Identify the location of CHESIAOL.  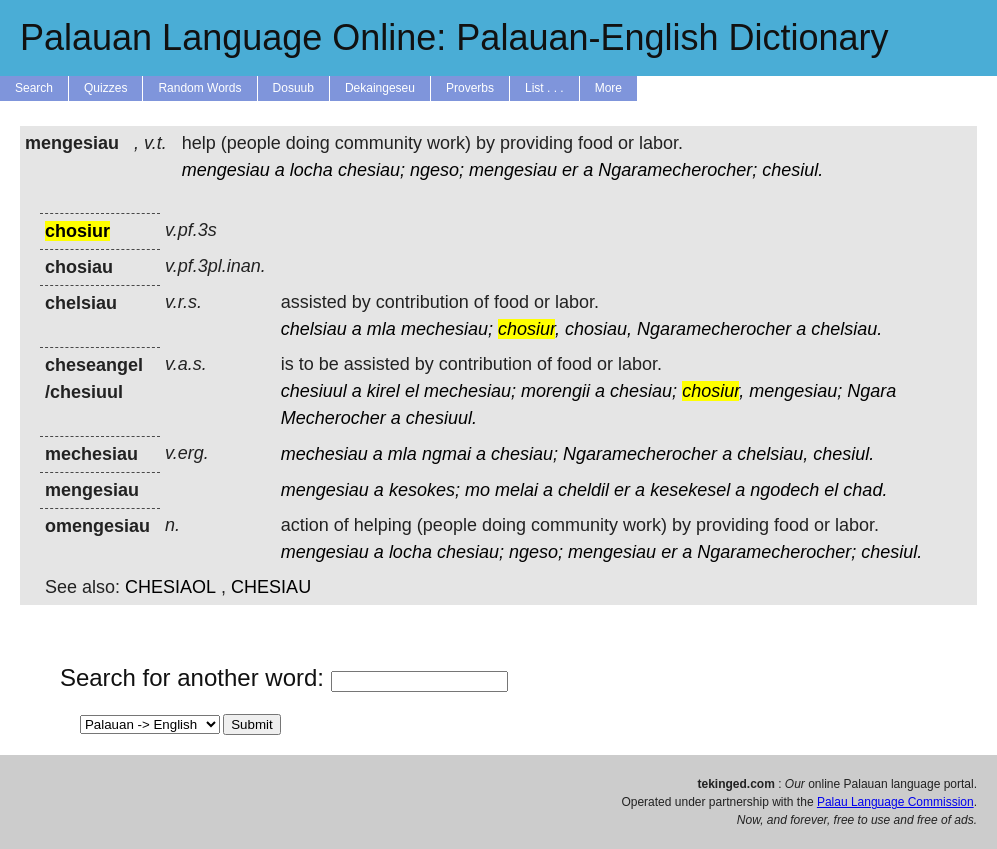
(170, 587).